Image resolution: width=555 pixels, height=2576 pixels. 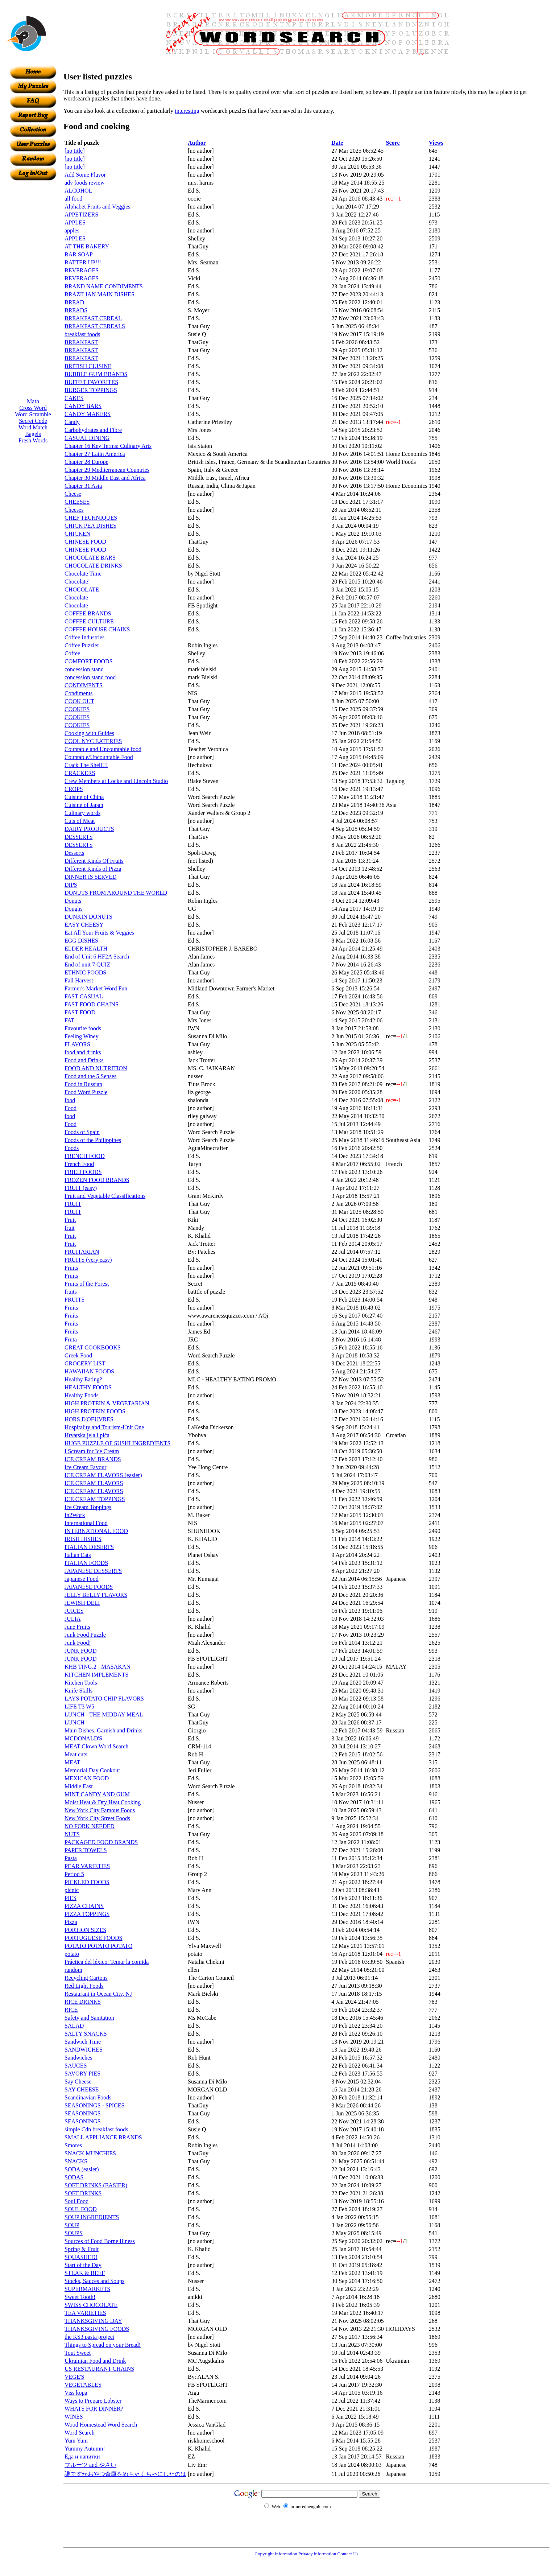 I want to click on End of unit 7 QUIZ, so click(x=87, y=964).